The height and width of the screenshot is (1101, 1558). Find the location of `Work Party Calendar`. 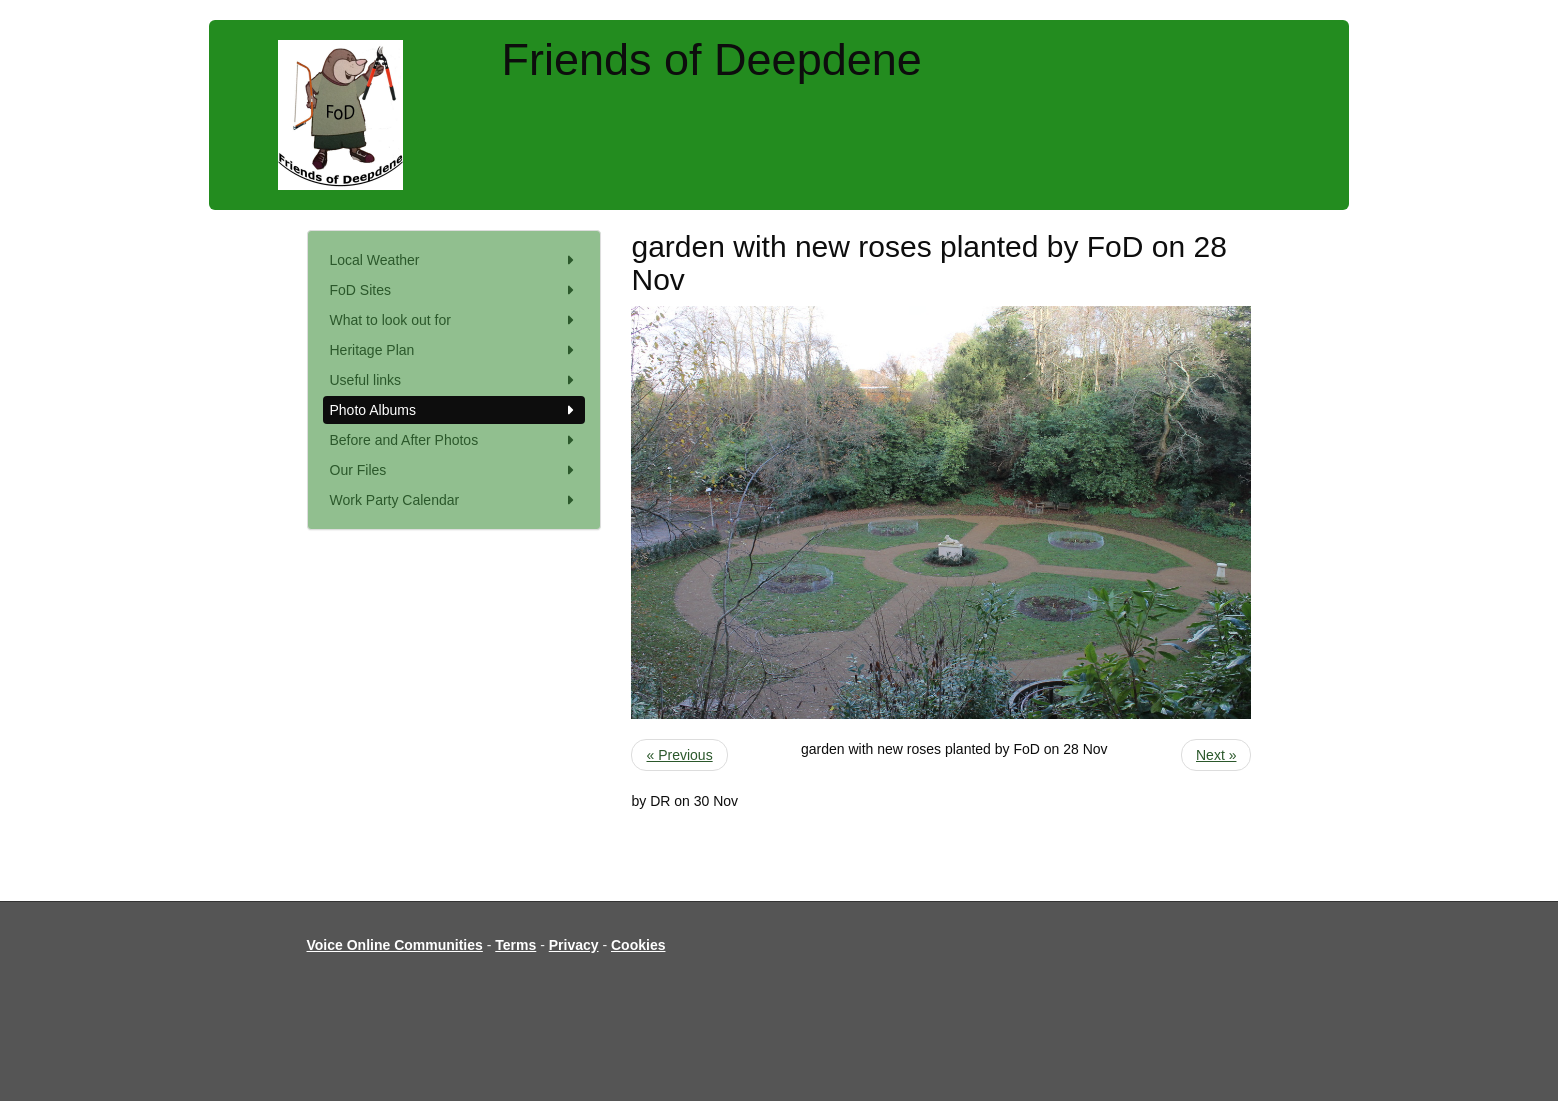

Work Party Calendar is located at coordinates (454, 500).